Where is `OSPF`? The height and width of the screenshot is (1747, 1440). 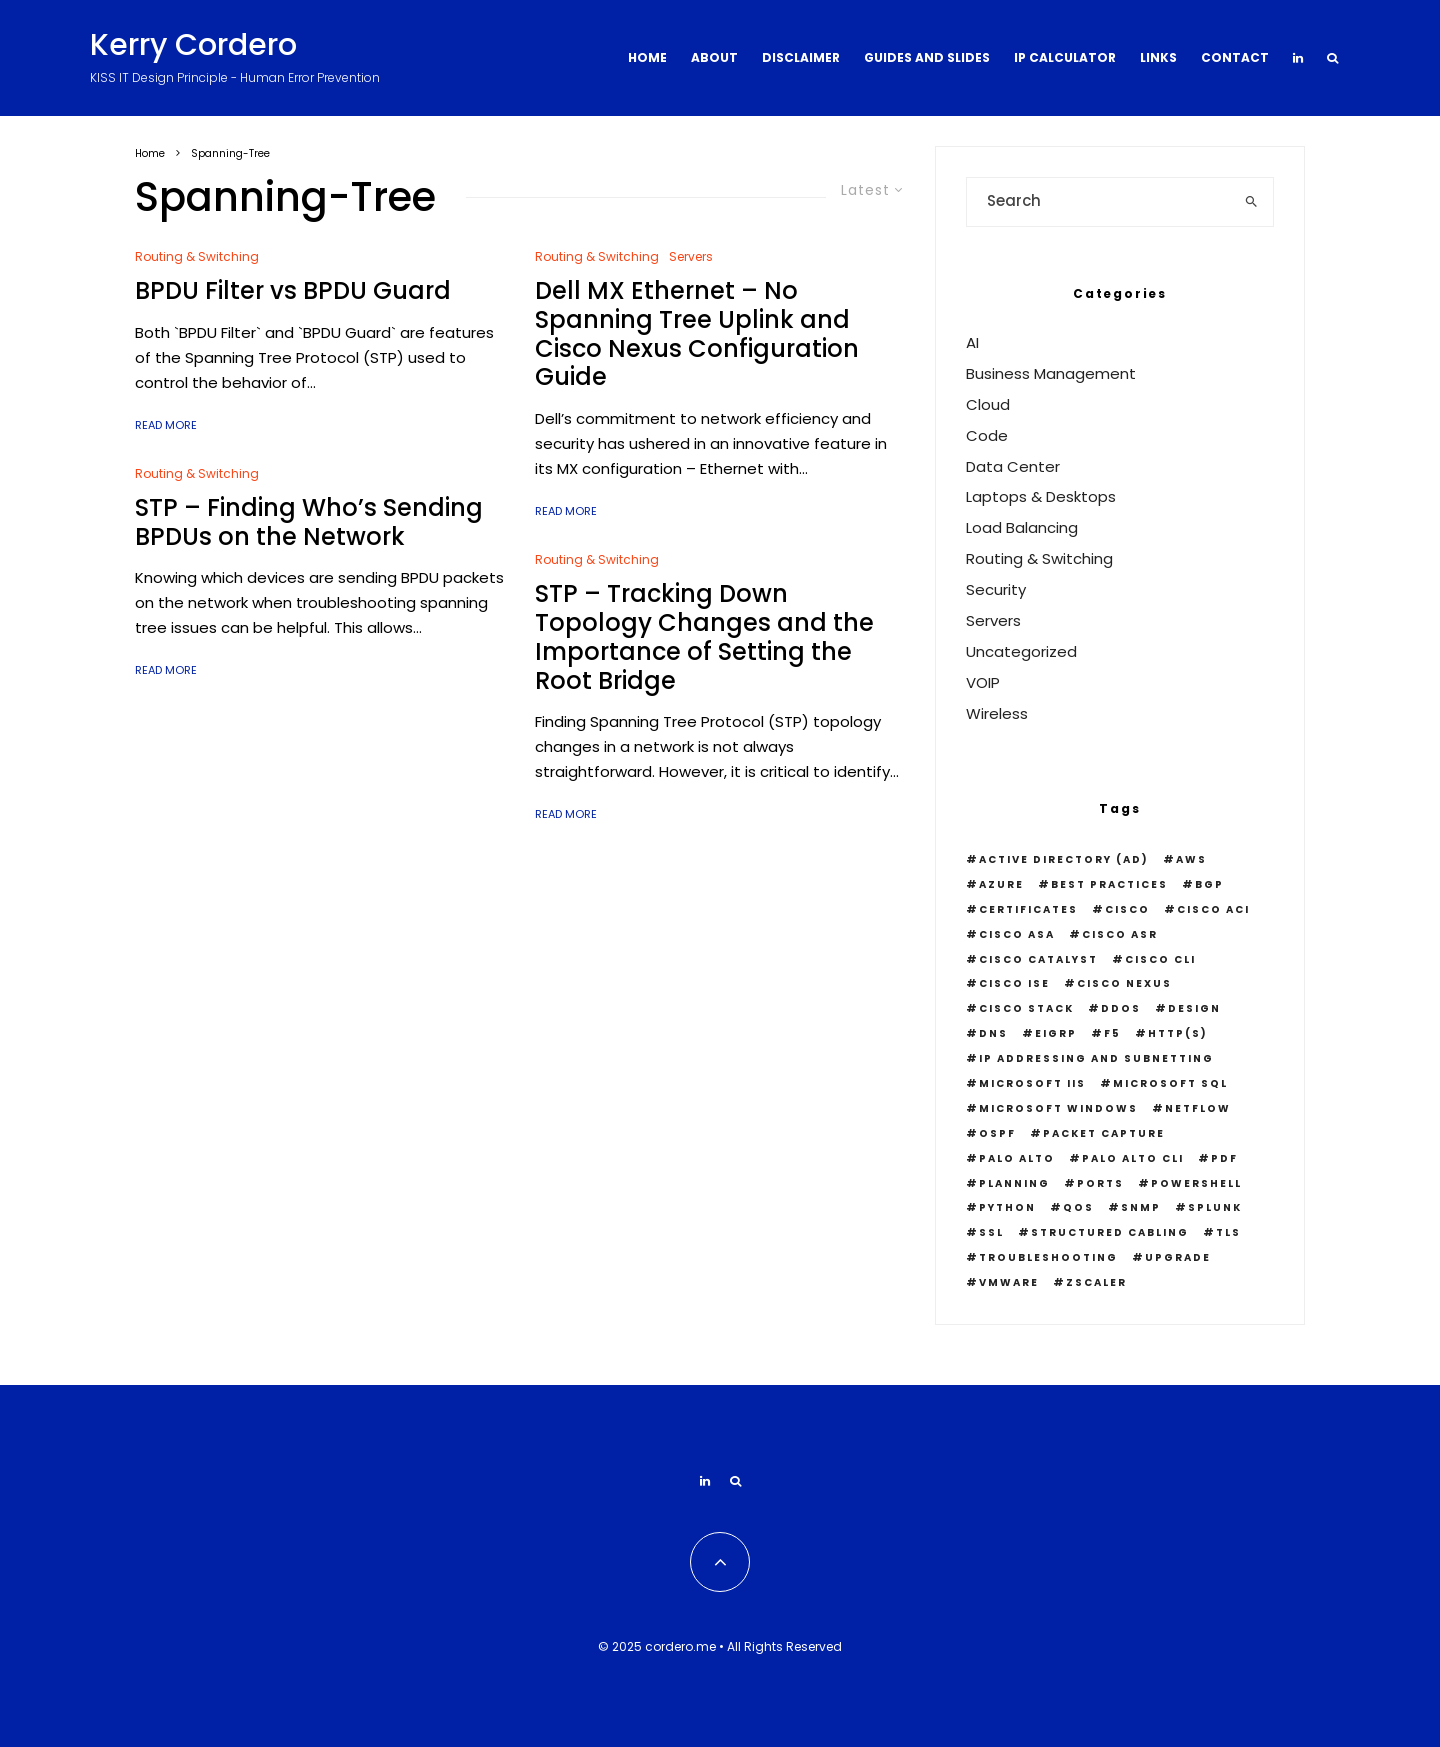 OSPF is located at coordinates (997, 1133).